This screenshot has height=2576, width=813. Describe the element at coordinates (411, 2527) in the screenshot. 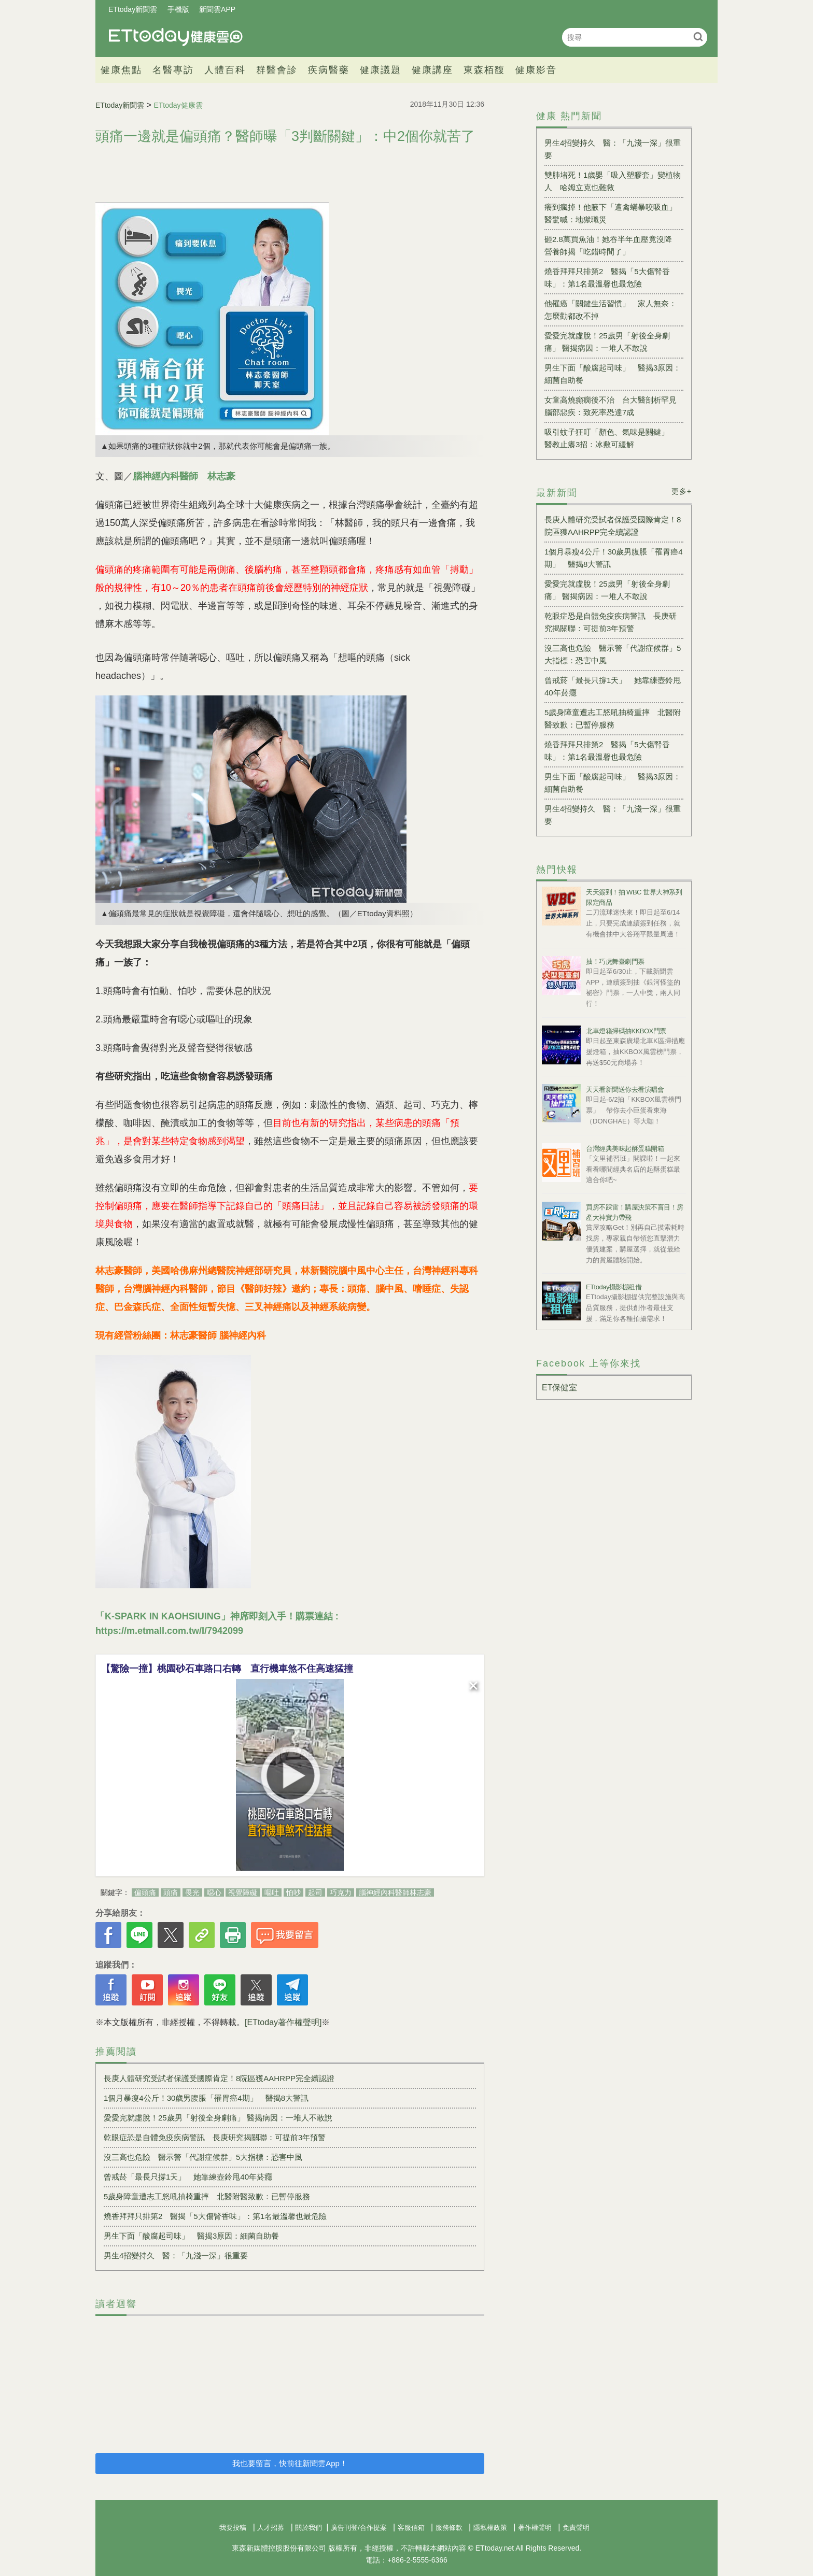

I see `客服信箱` at that location.